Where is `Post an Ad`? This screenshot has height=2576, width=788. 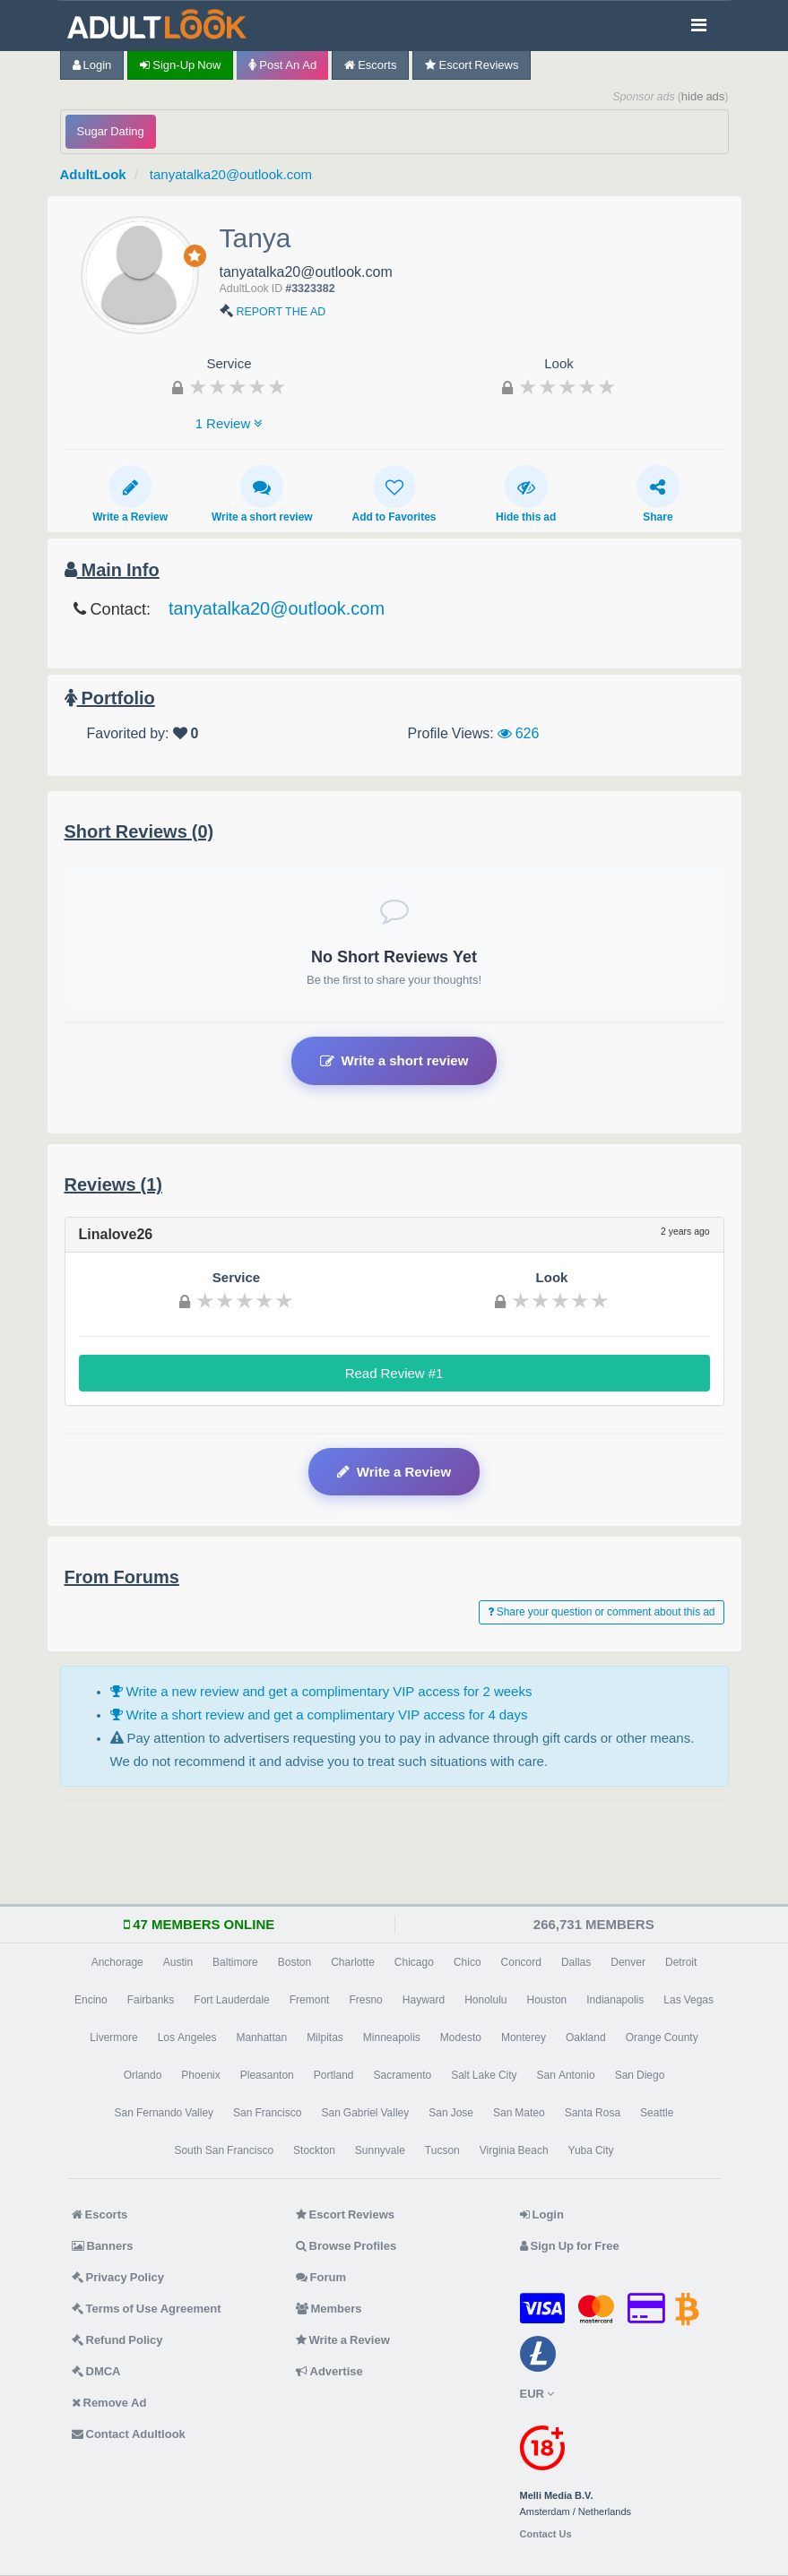
Post an Ad is located at coordinates (282, 65).